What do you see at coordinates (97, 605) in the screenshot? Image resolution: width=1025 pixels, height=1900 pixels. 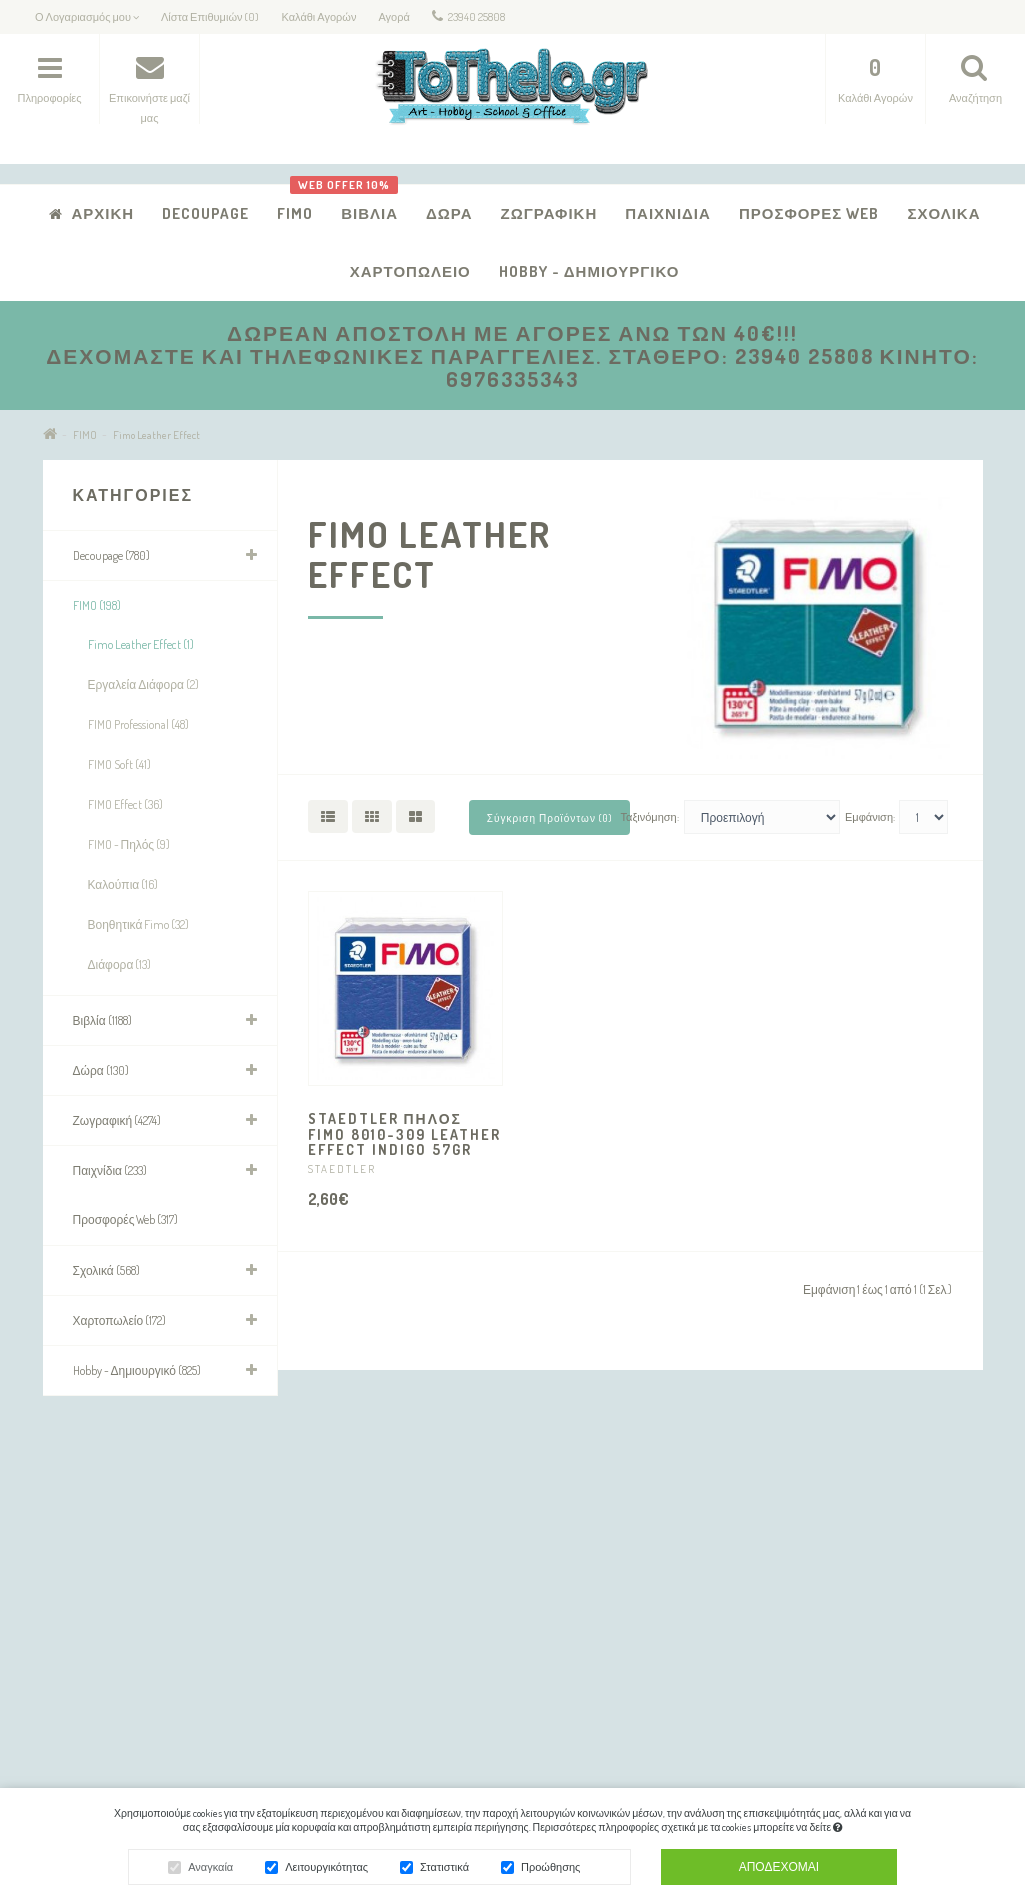 I see `FIMO (198)` at bounding box center [97, 605].